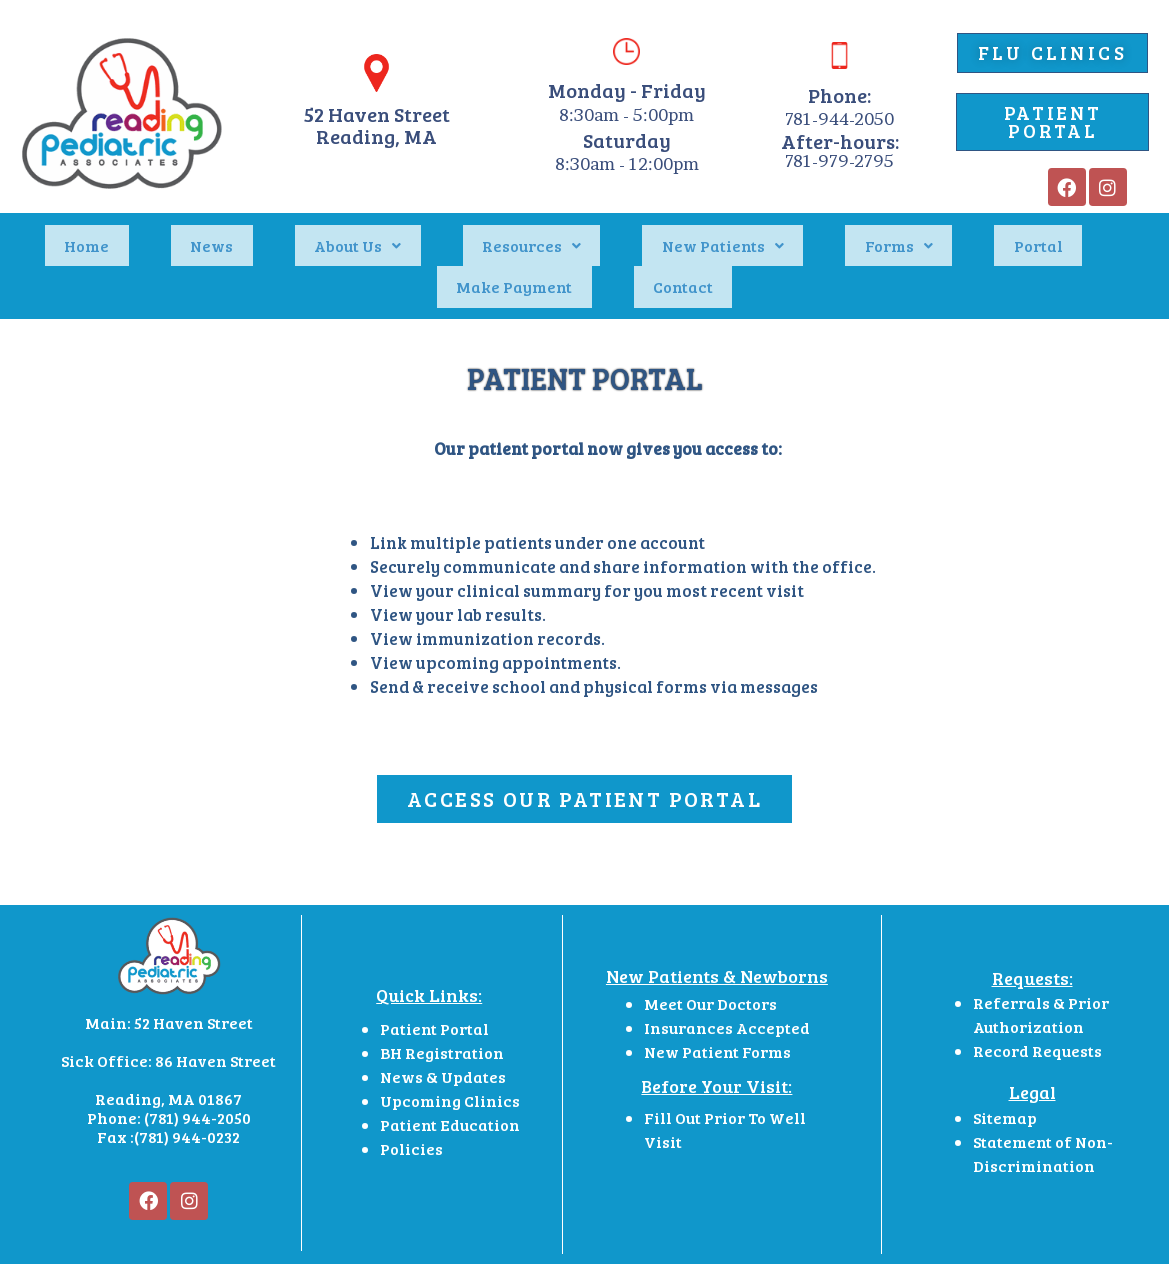  Describe the element at coordinates (727, 978) in the screenshot. I see `Insurances Accepted` at that location.